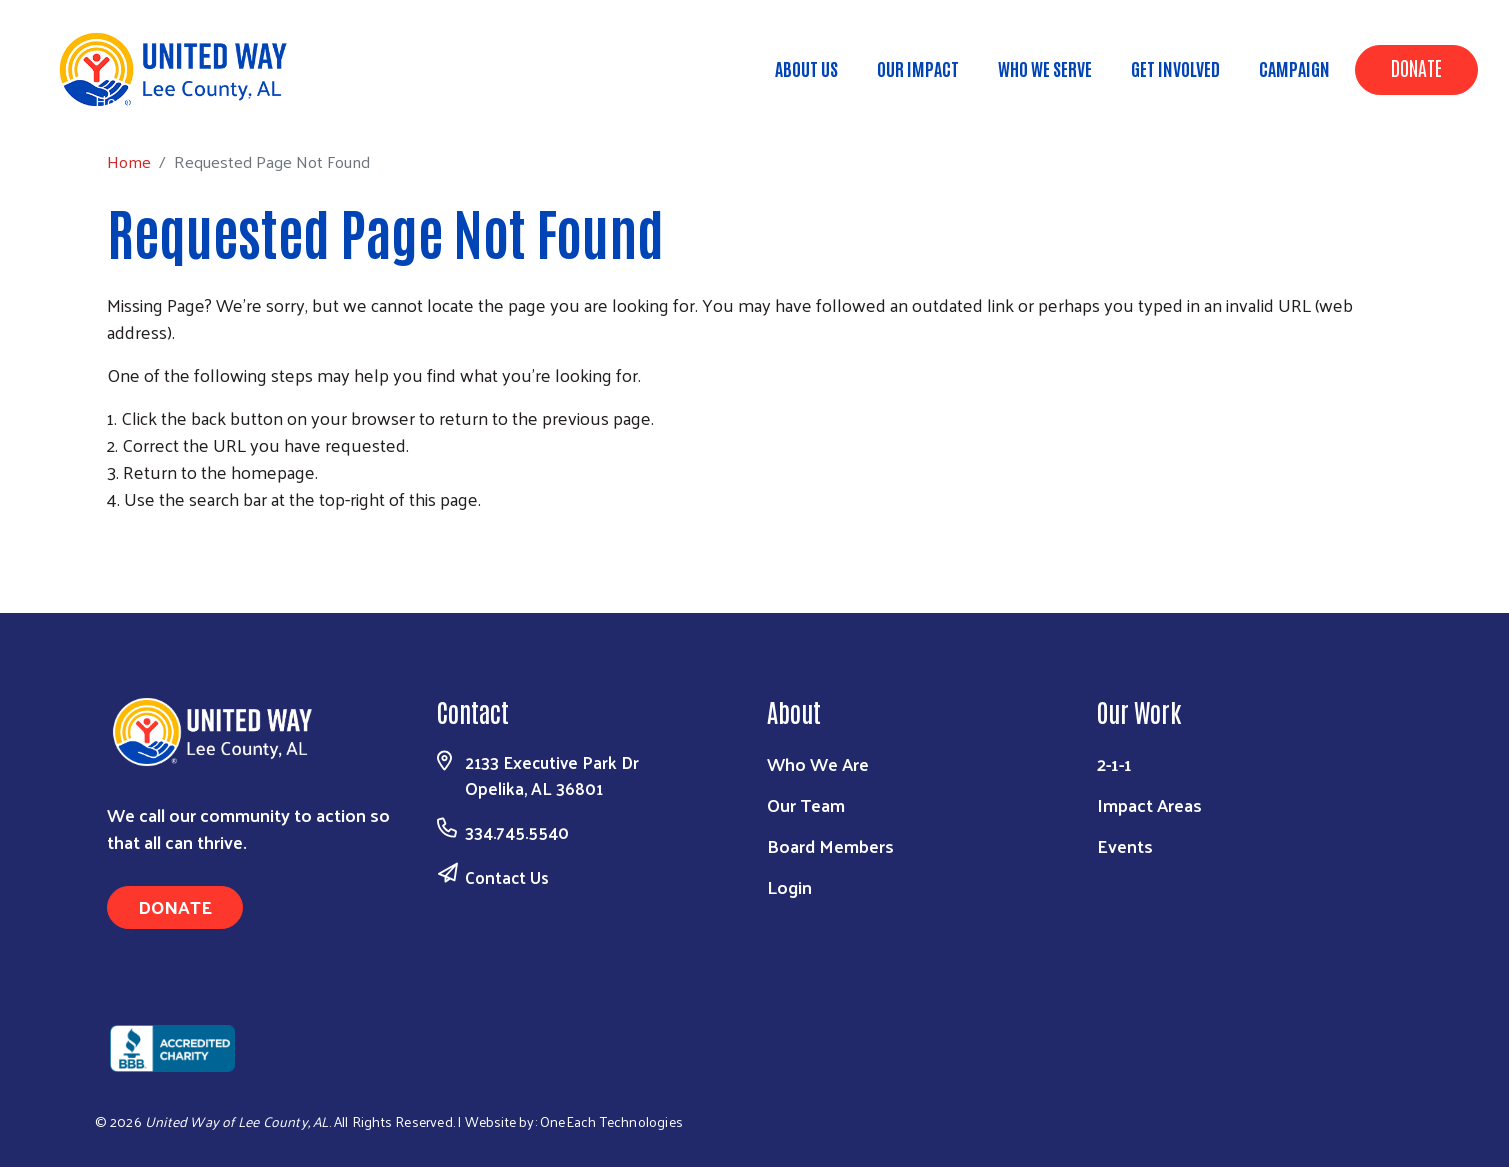  Describe the element at coordinates (818, 763) in the screenshot. I see `Who We Are` at that location.